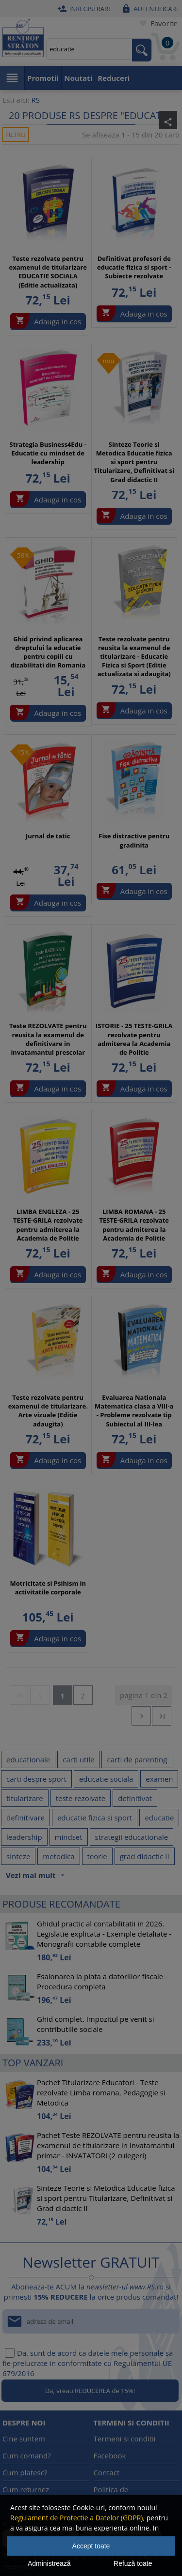 The width and height of the screenshot is (182, 2576). I want to click on educatie fizica si sport, so click(94, 1817).